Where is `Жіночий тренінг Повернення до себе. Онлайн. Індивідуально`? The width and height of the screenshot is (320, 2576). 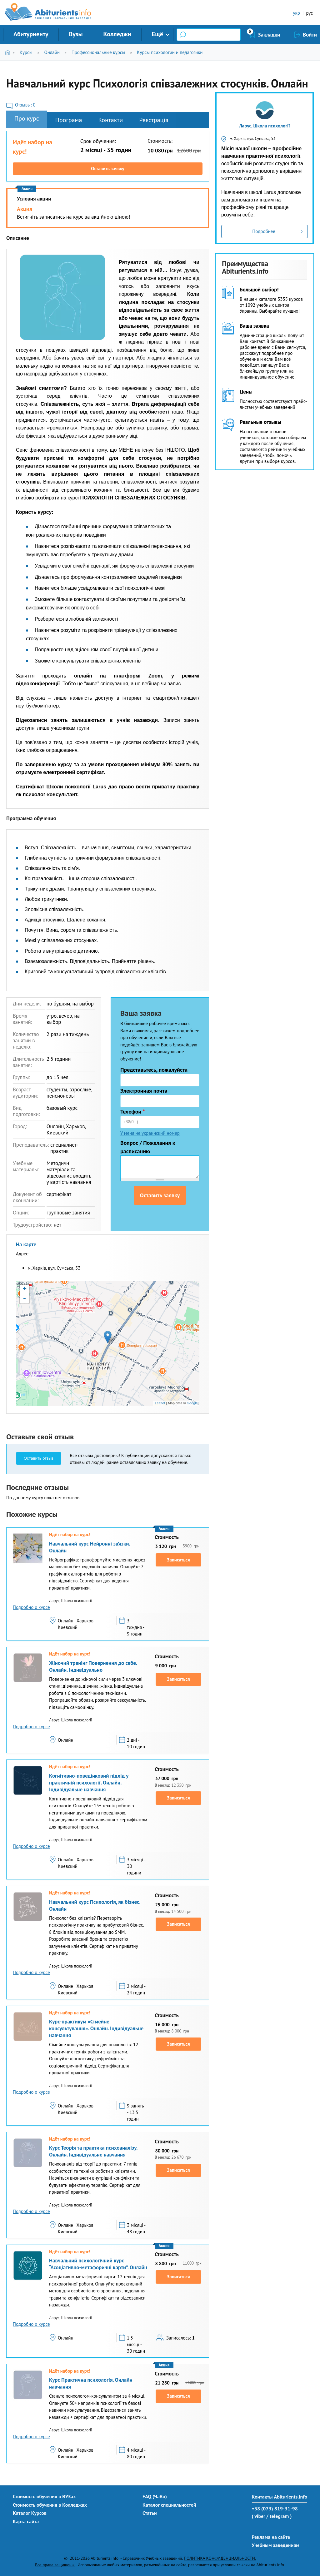 Жіночий тренінг Повернення до себе. Онлайн. Індивідуально is located at coordinates (93, 1666).